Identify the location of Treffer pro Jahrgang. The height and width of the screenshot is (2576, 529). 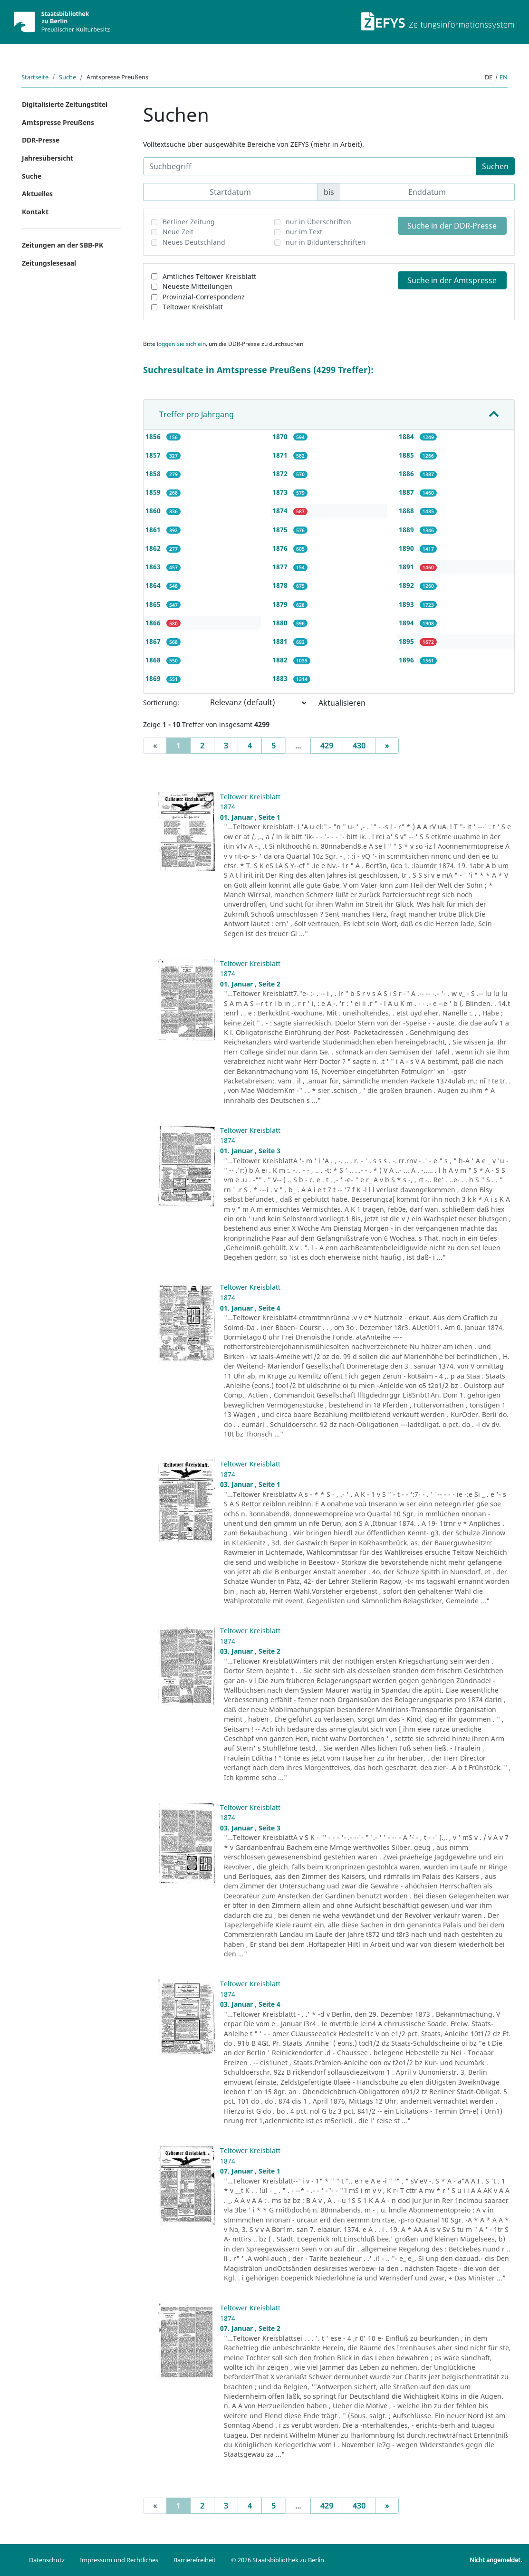
(196, 414).